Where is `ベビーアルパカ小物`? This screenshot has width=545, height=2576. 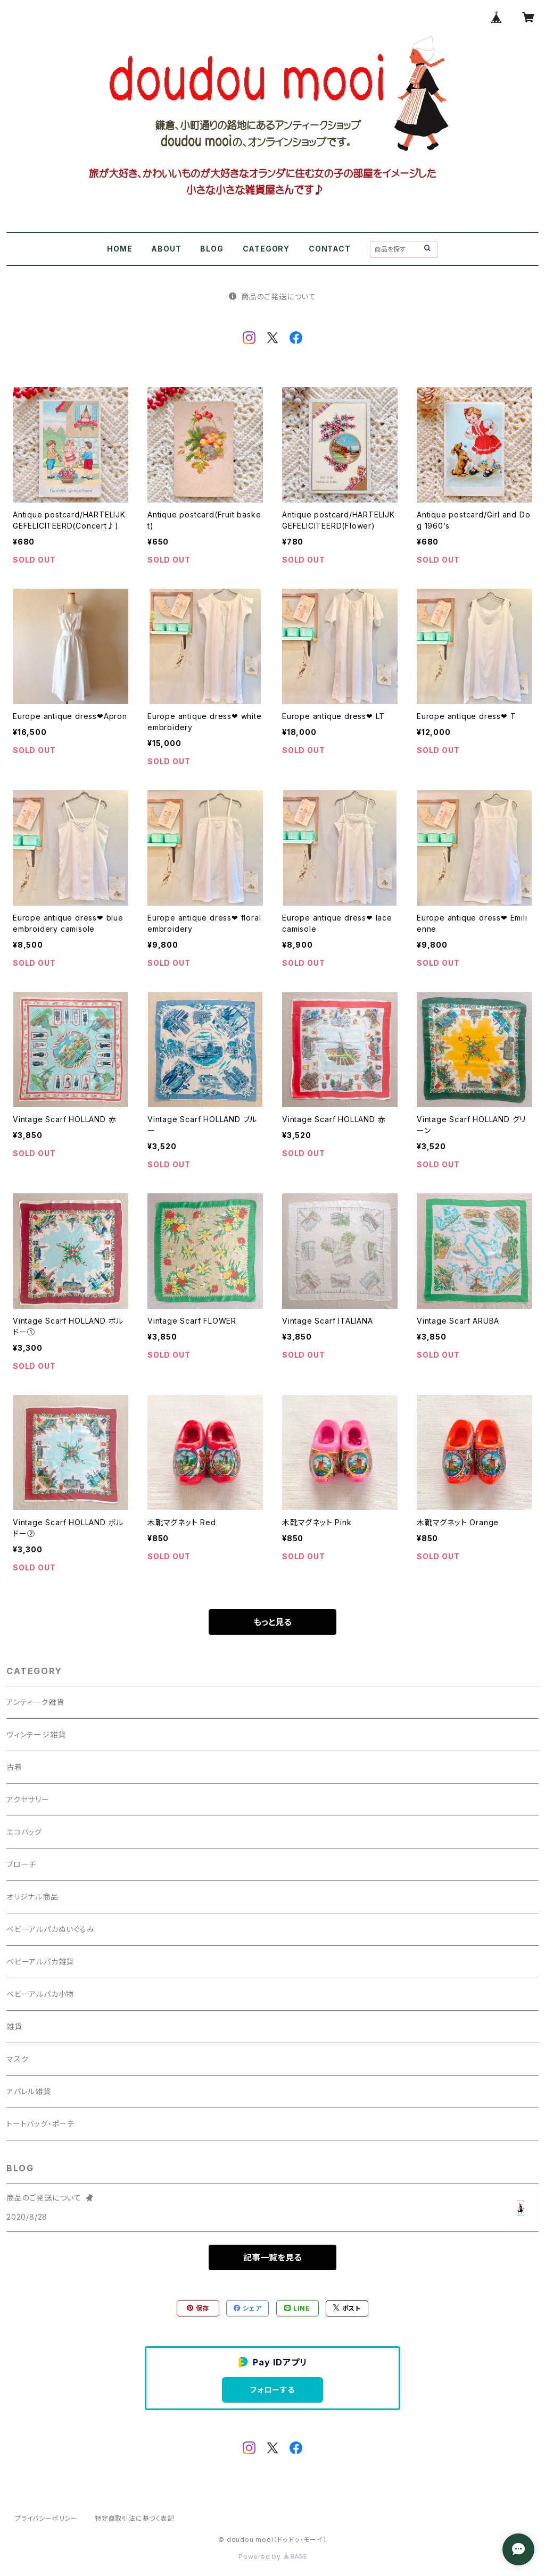
ベビーアルパカ小物 is located at coordinates (40, 1993).